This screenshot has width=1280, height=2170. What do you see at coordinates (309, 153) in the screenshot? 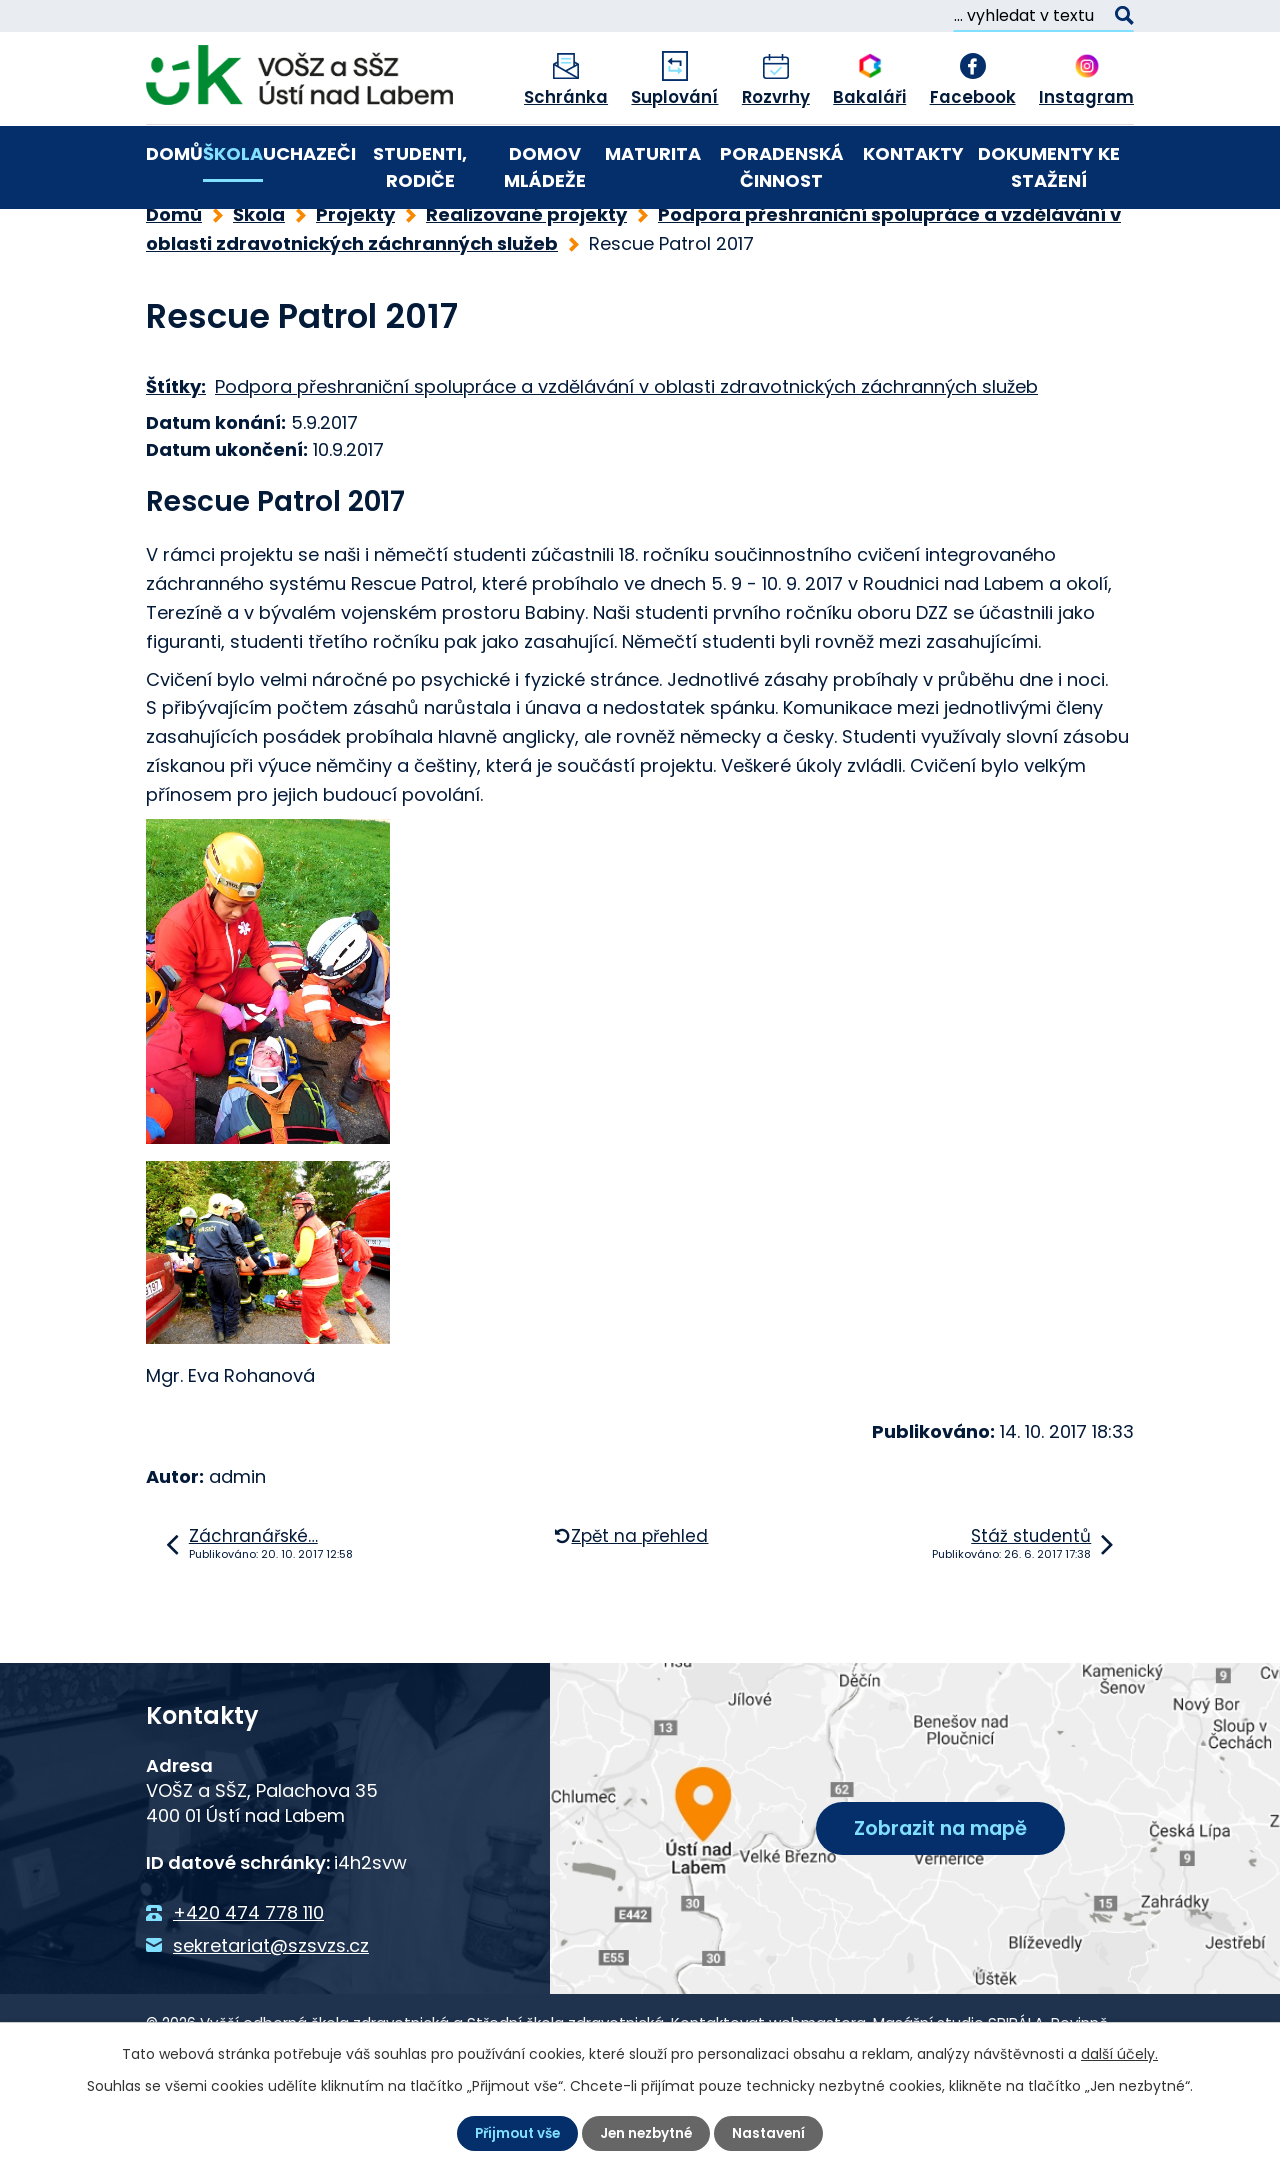
I see `Uchazeči` at bounding box center [309, 153].